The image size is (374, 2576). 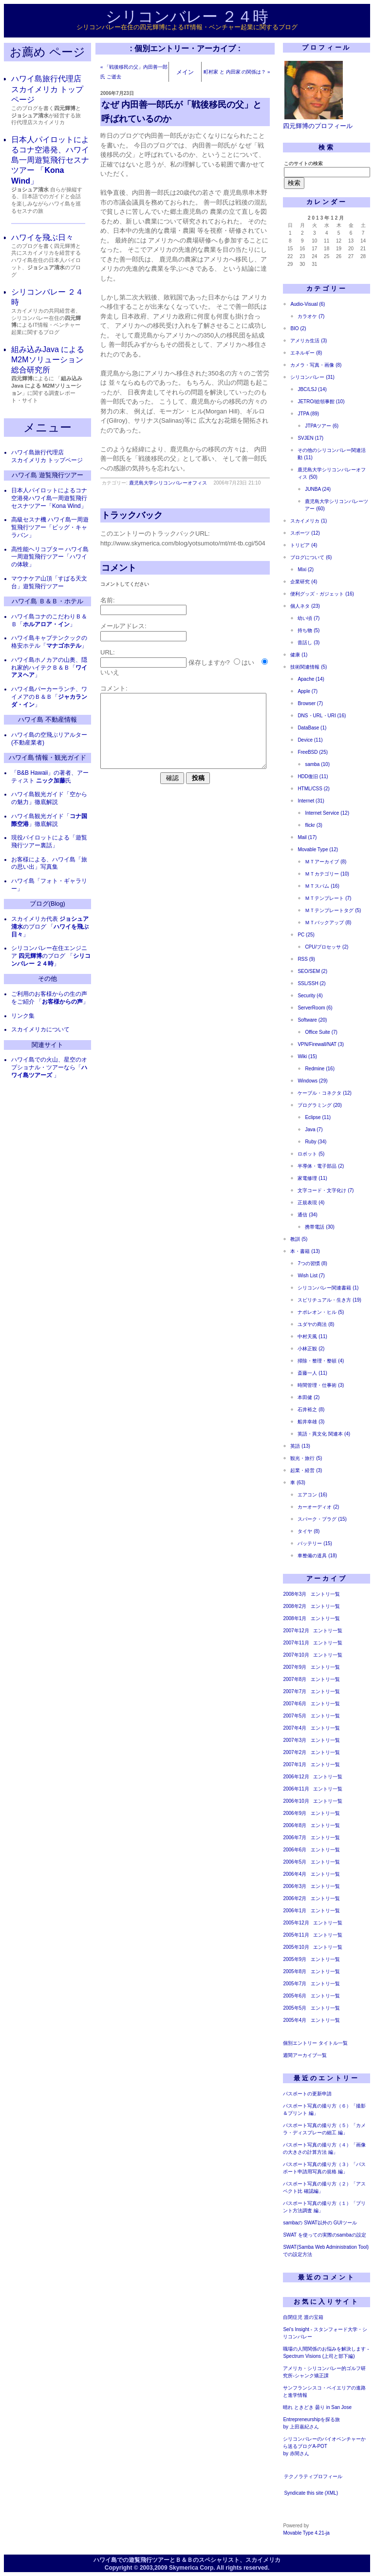 What do you see at coordinates (310, 740) in the screenshot?
I see `Device (11)` at bounding box center [310, 740].